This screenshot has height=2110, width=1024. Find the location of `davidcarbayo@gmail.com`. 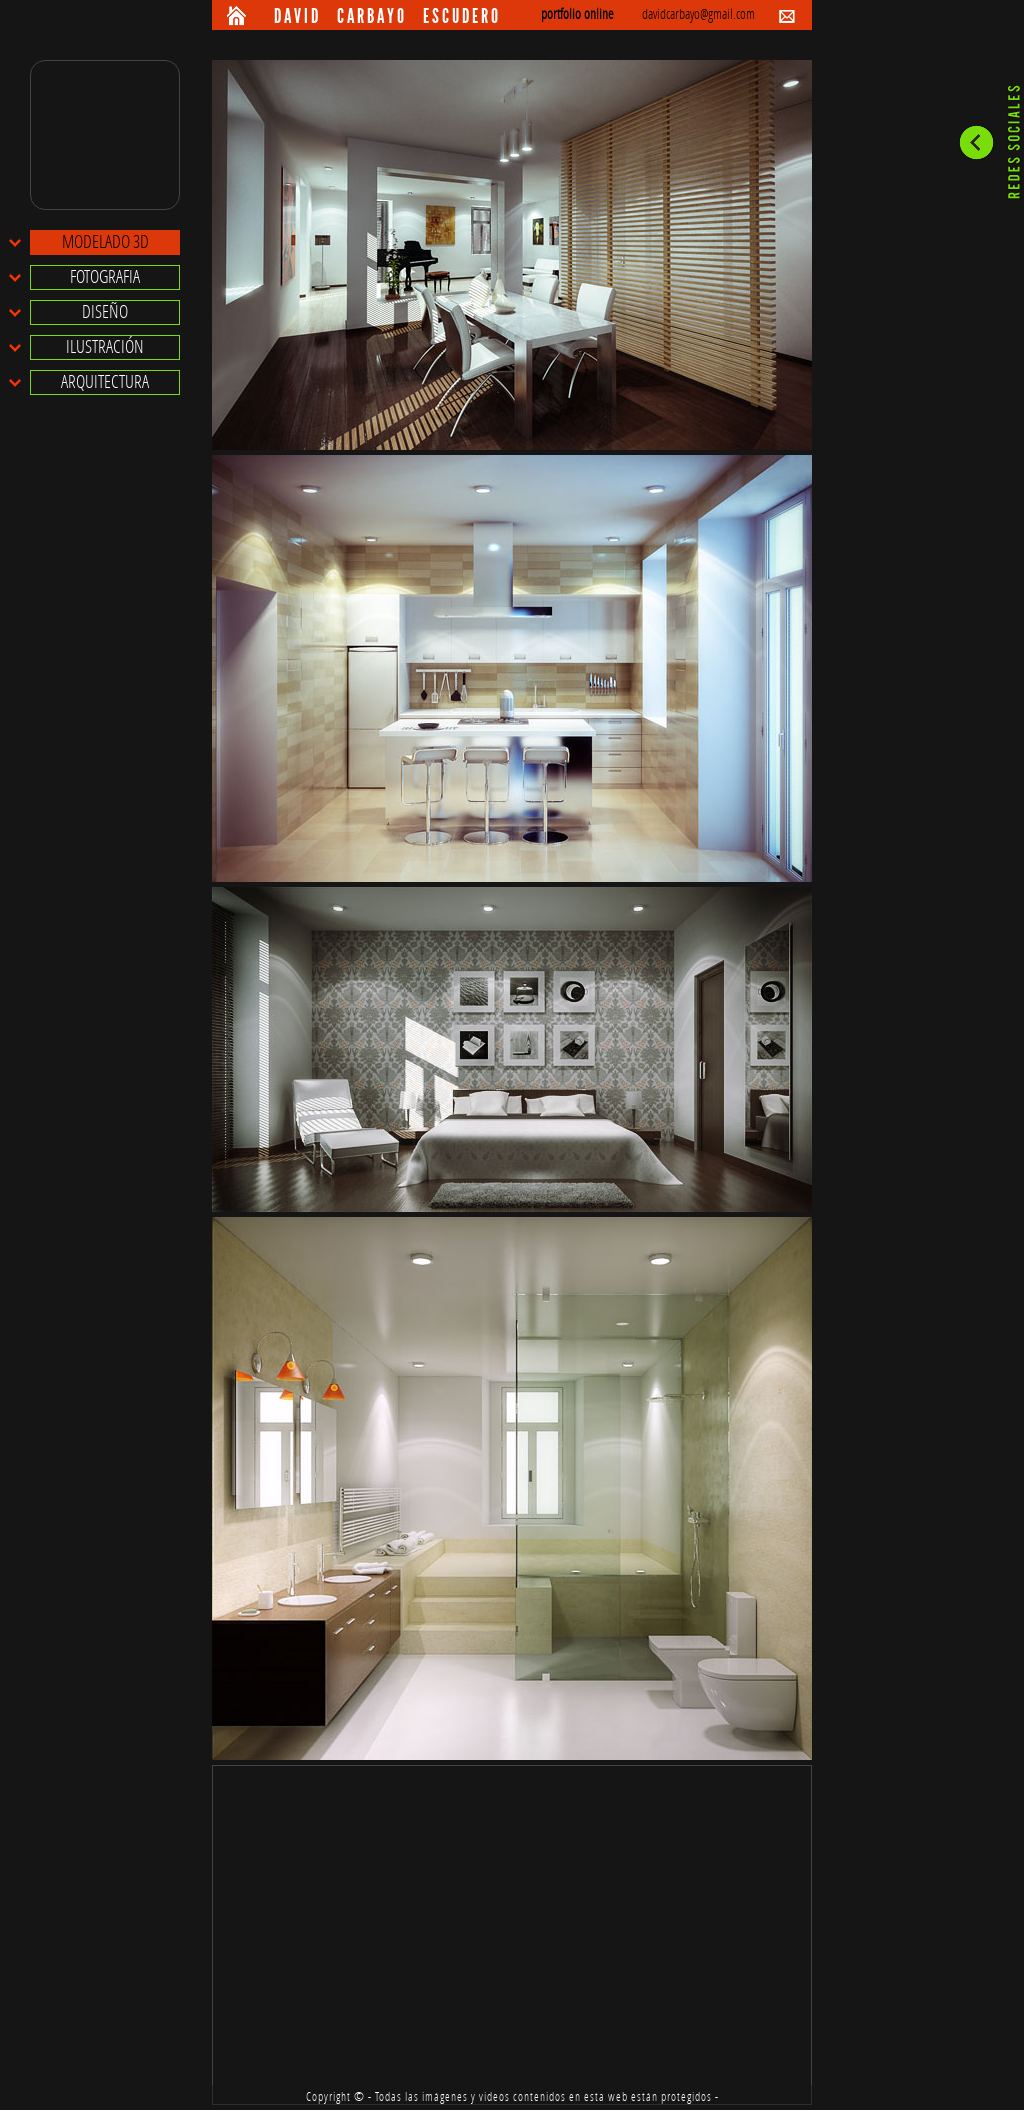

davidcarbayo@gmail.com is located at coordinates (698, 14).